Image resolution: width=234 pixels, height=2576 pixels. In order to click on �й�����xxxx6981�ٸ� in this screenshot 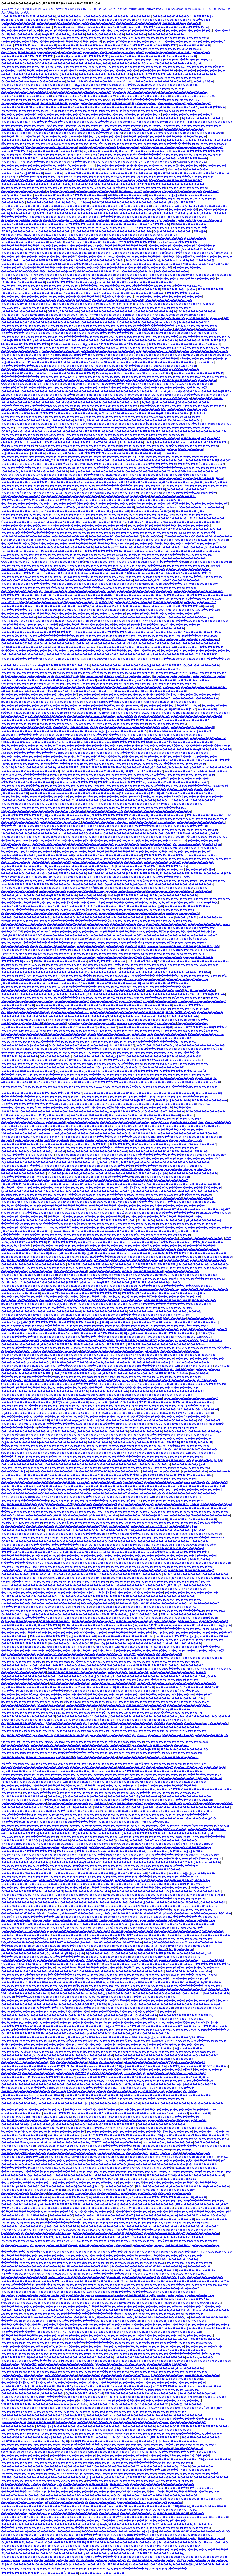, I will do `click(71, 27)`.